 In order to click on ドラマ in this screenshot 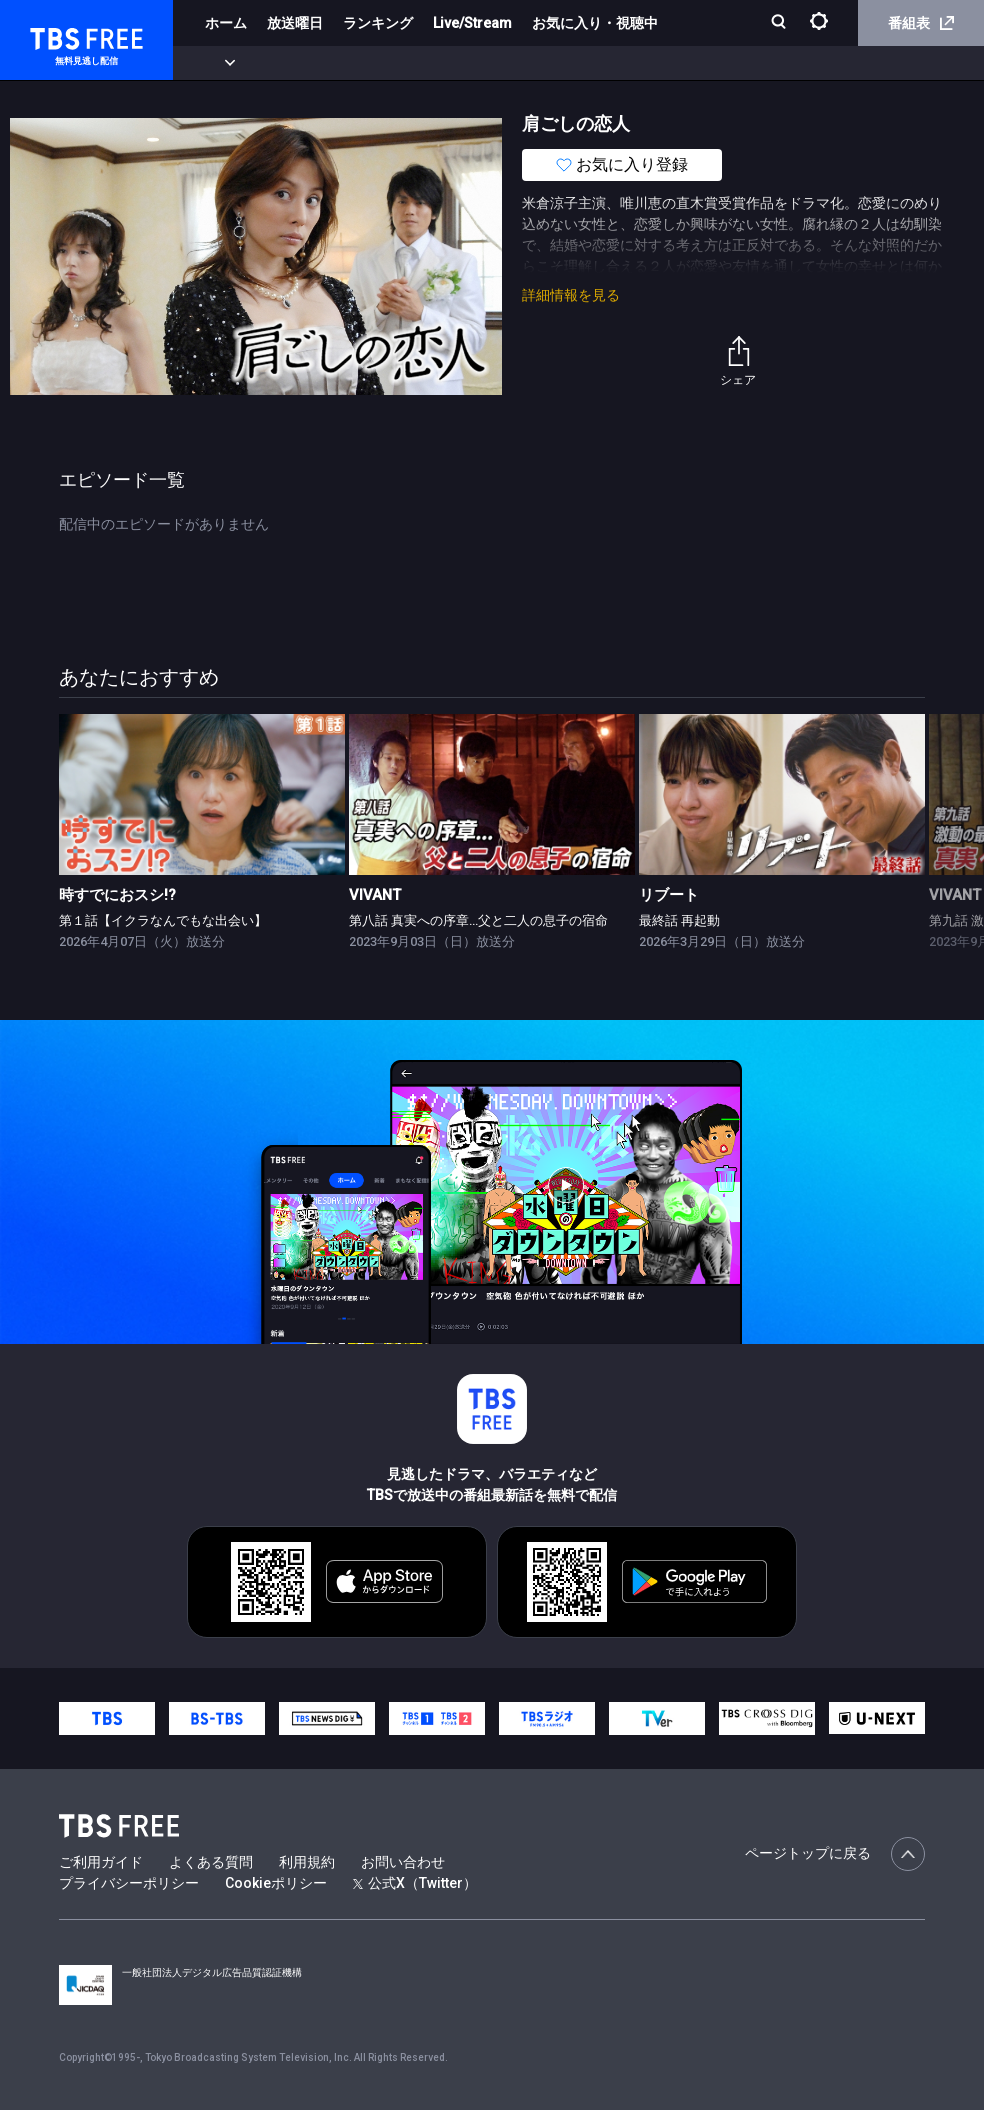, I will do `click(403, 63)`.